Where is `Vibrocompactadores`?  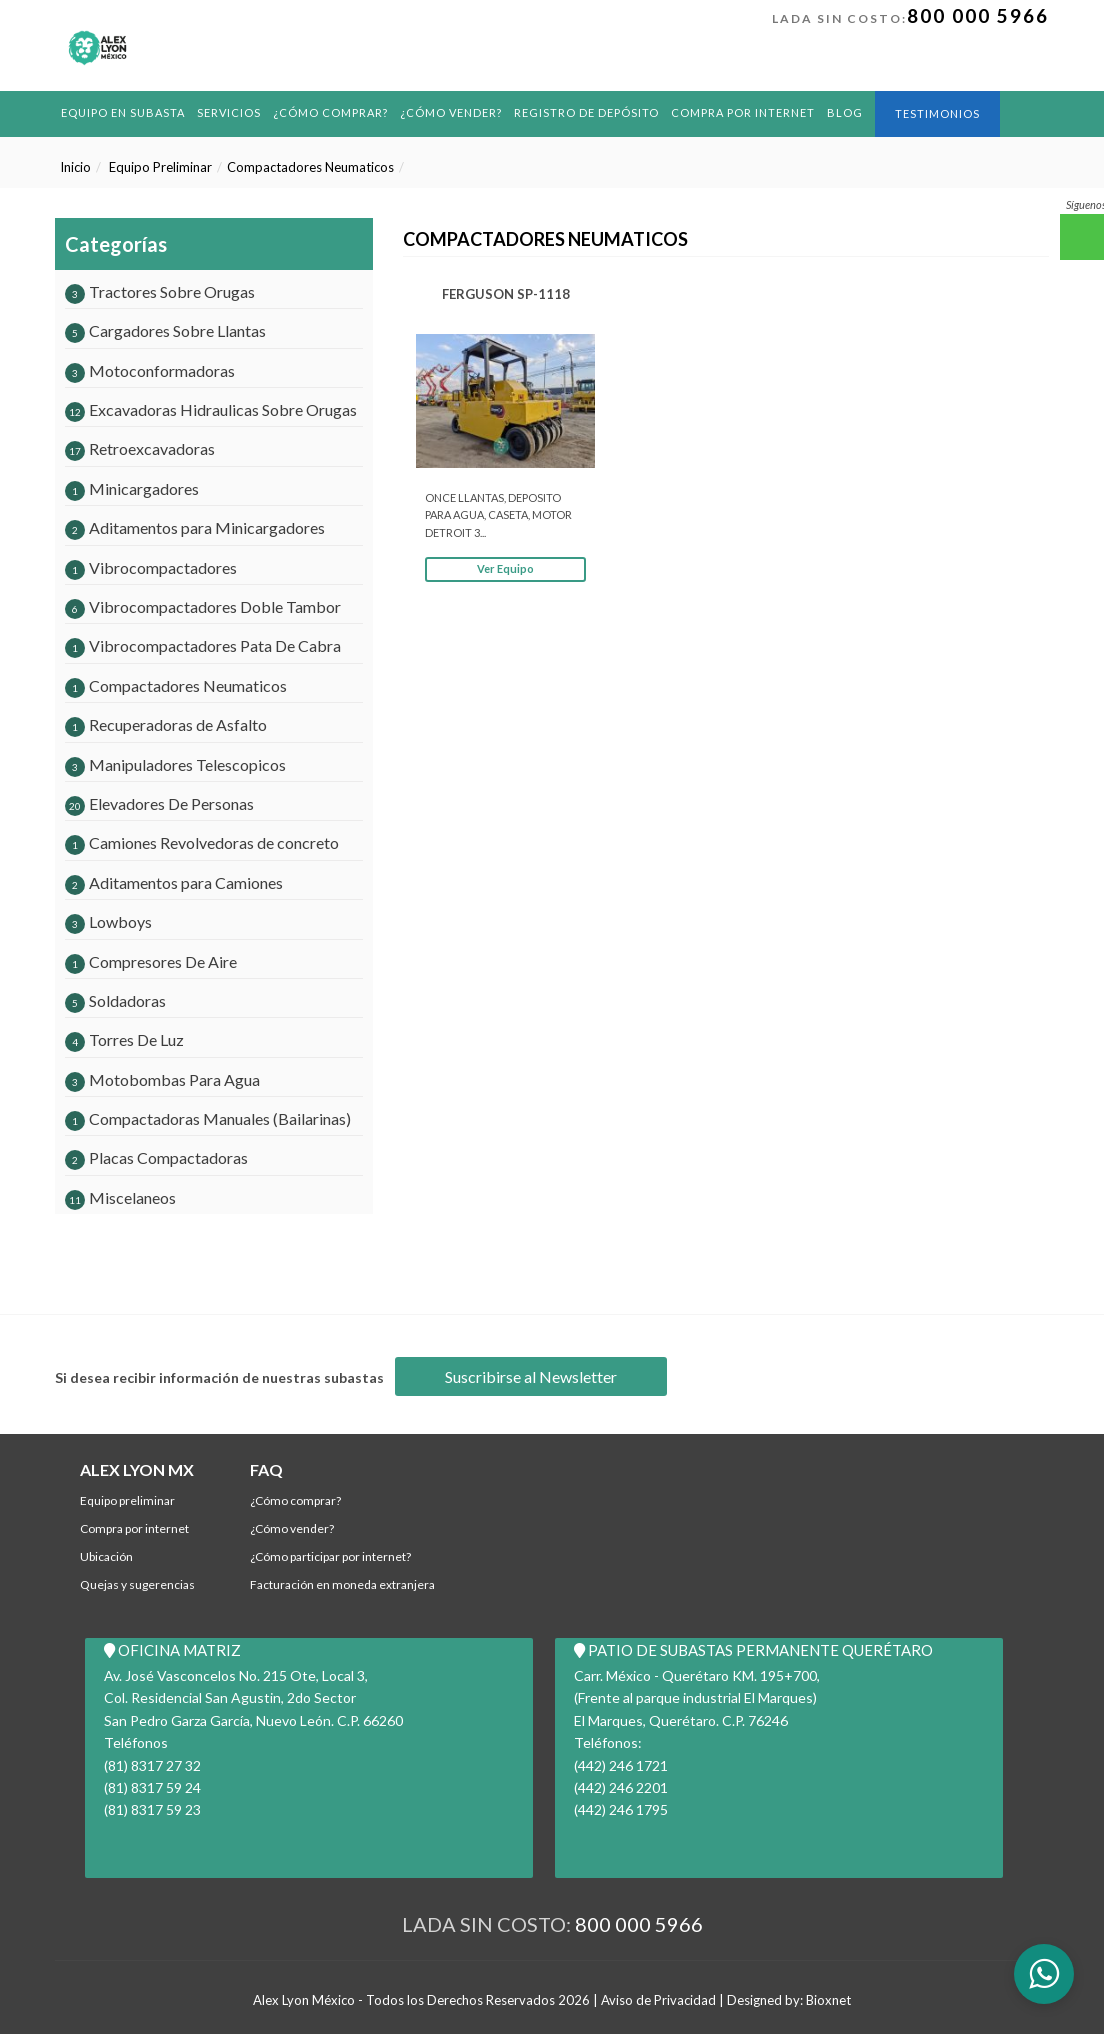
Vibrocompactadores is located at coordinates (151, 567).